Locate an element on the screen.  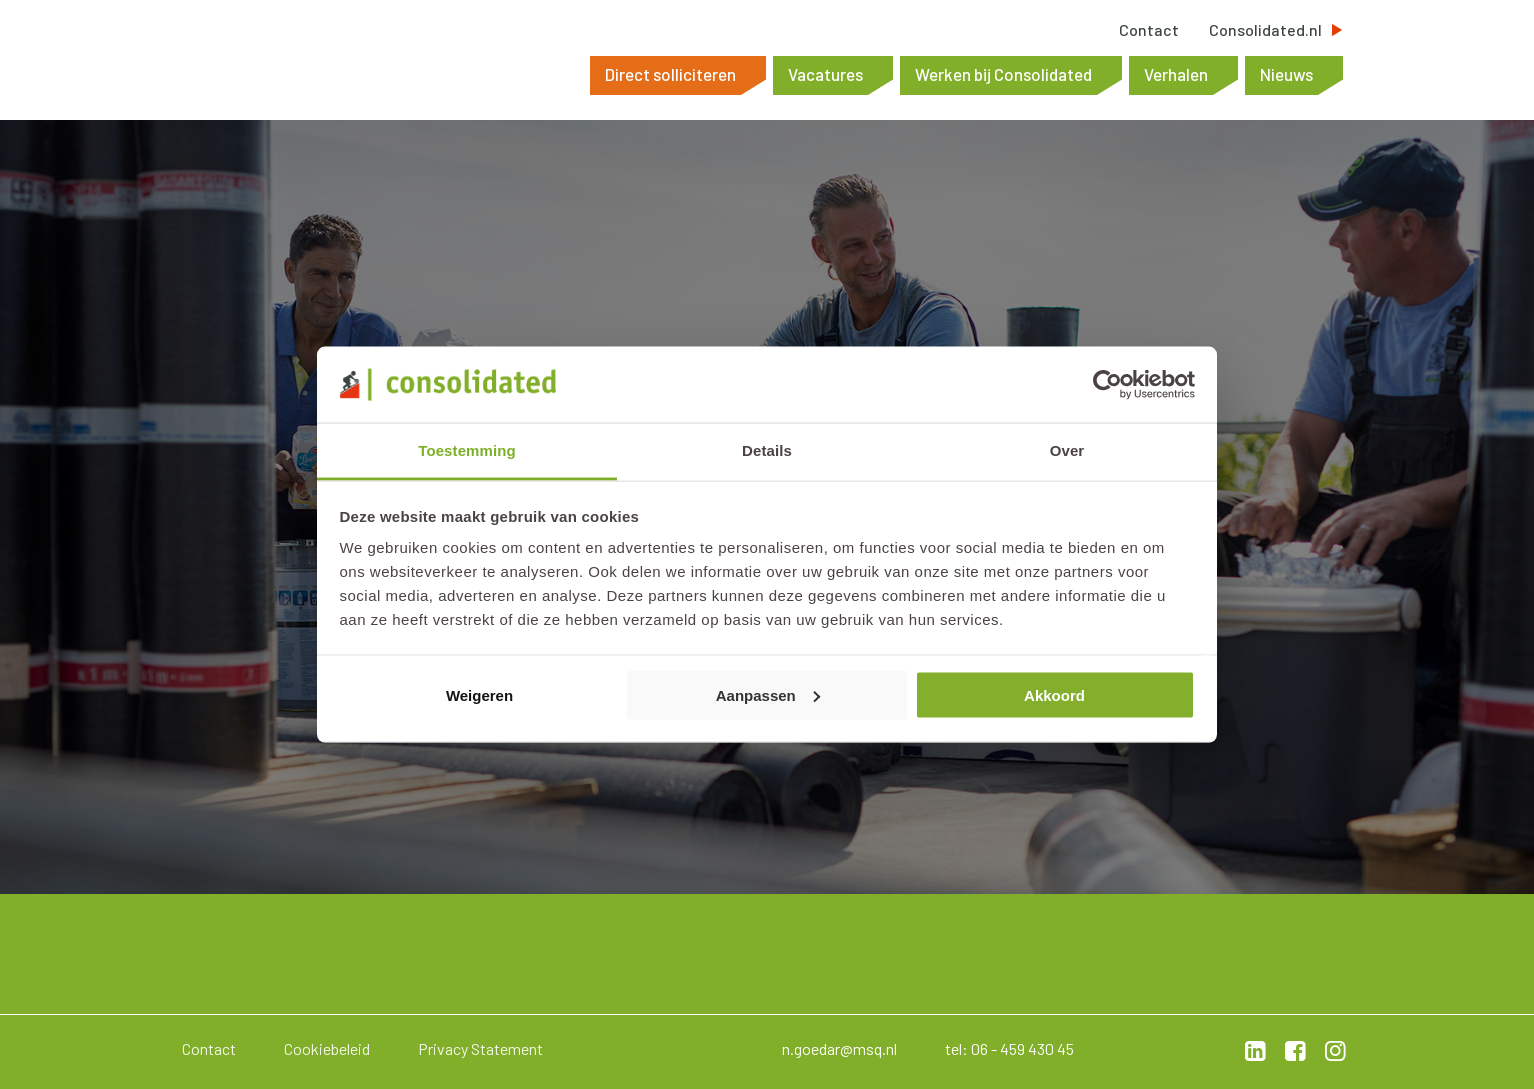
Vacatures is located at coordinates (825, 74).